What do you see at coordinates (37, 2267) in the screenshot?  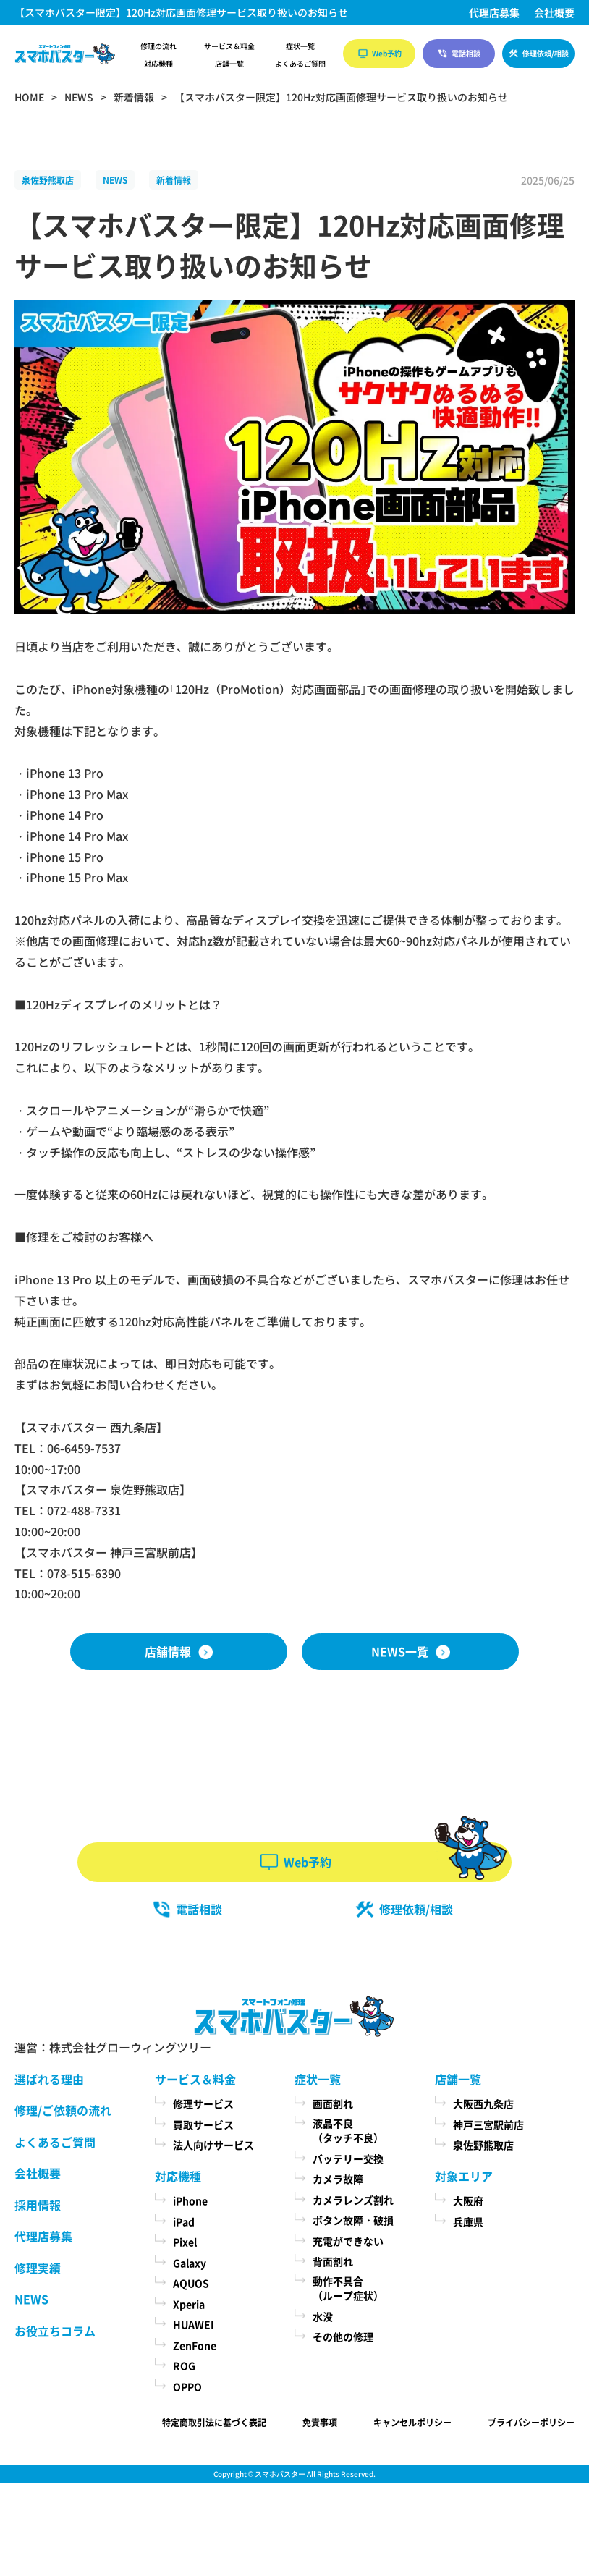 I see `修理実績` at bounding box center [37, 2267].